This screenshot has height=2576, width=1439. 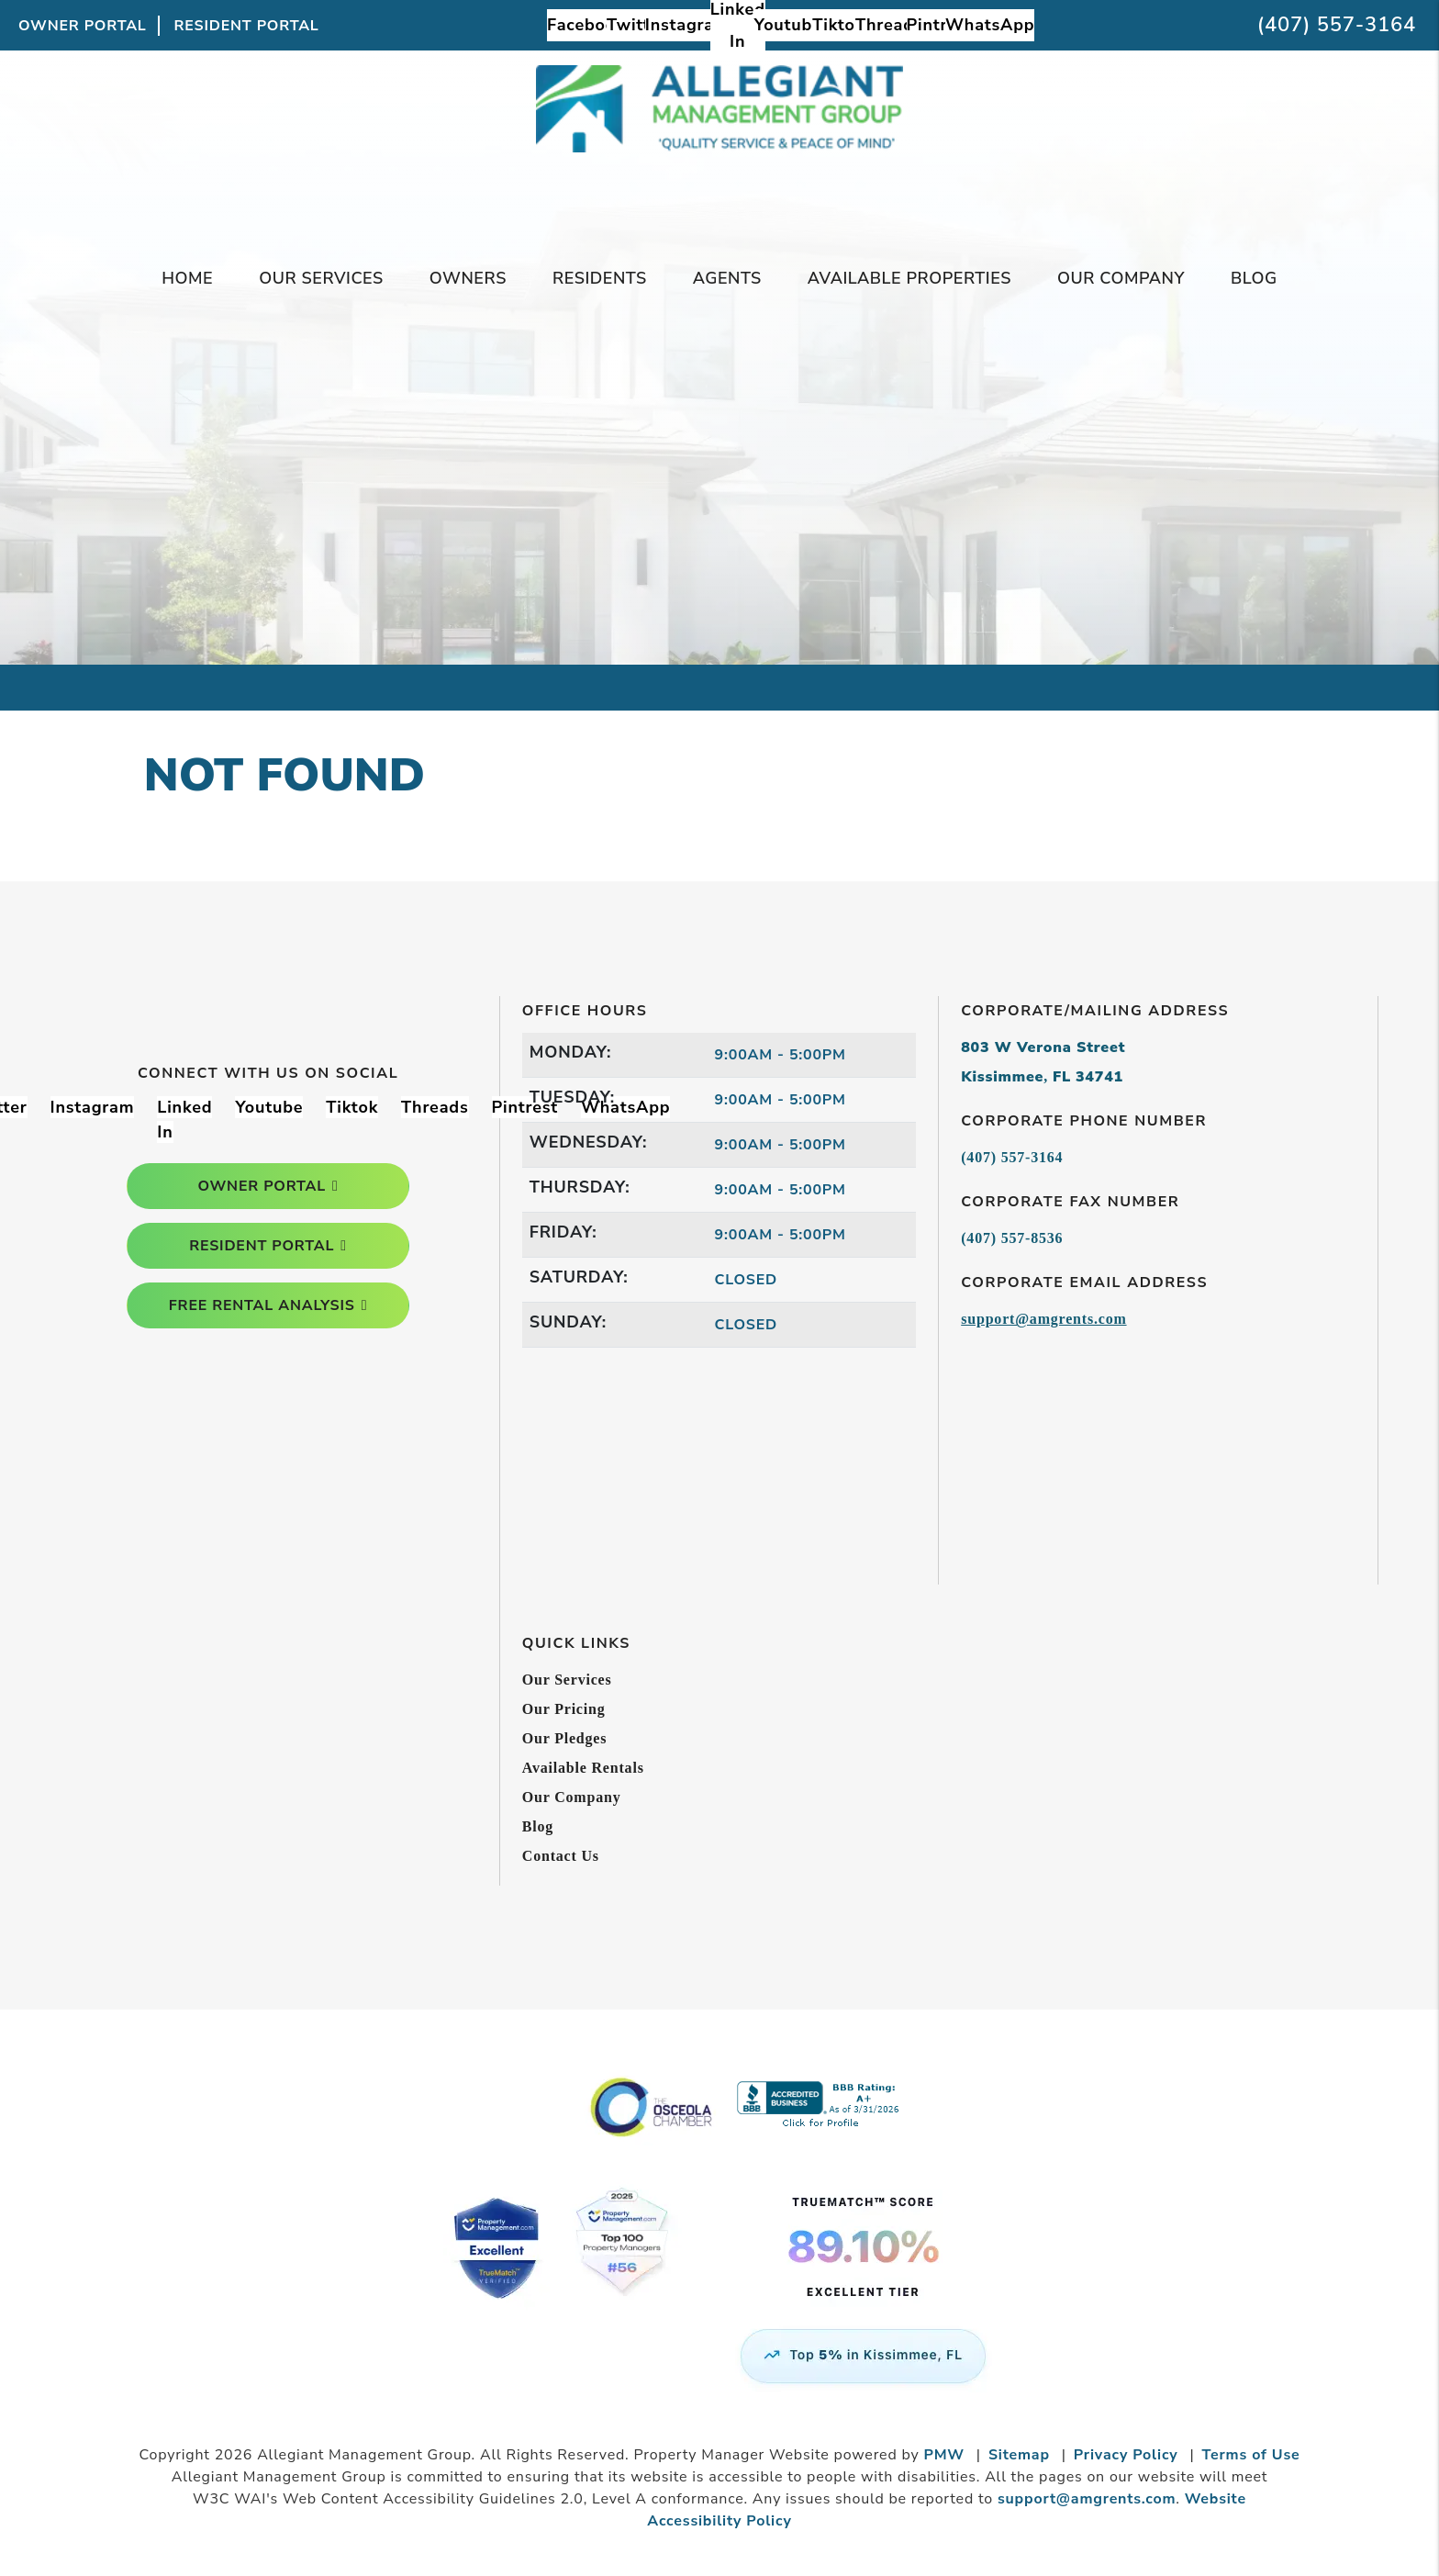 I want to click on Agents, so click(x=727, y=278).